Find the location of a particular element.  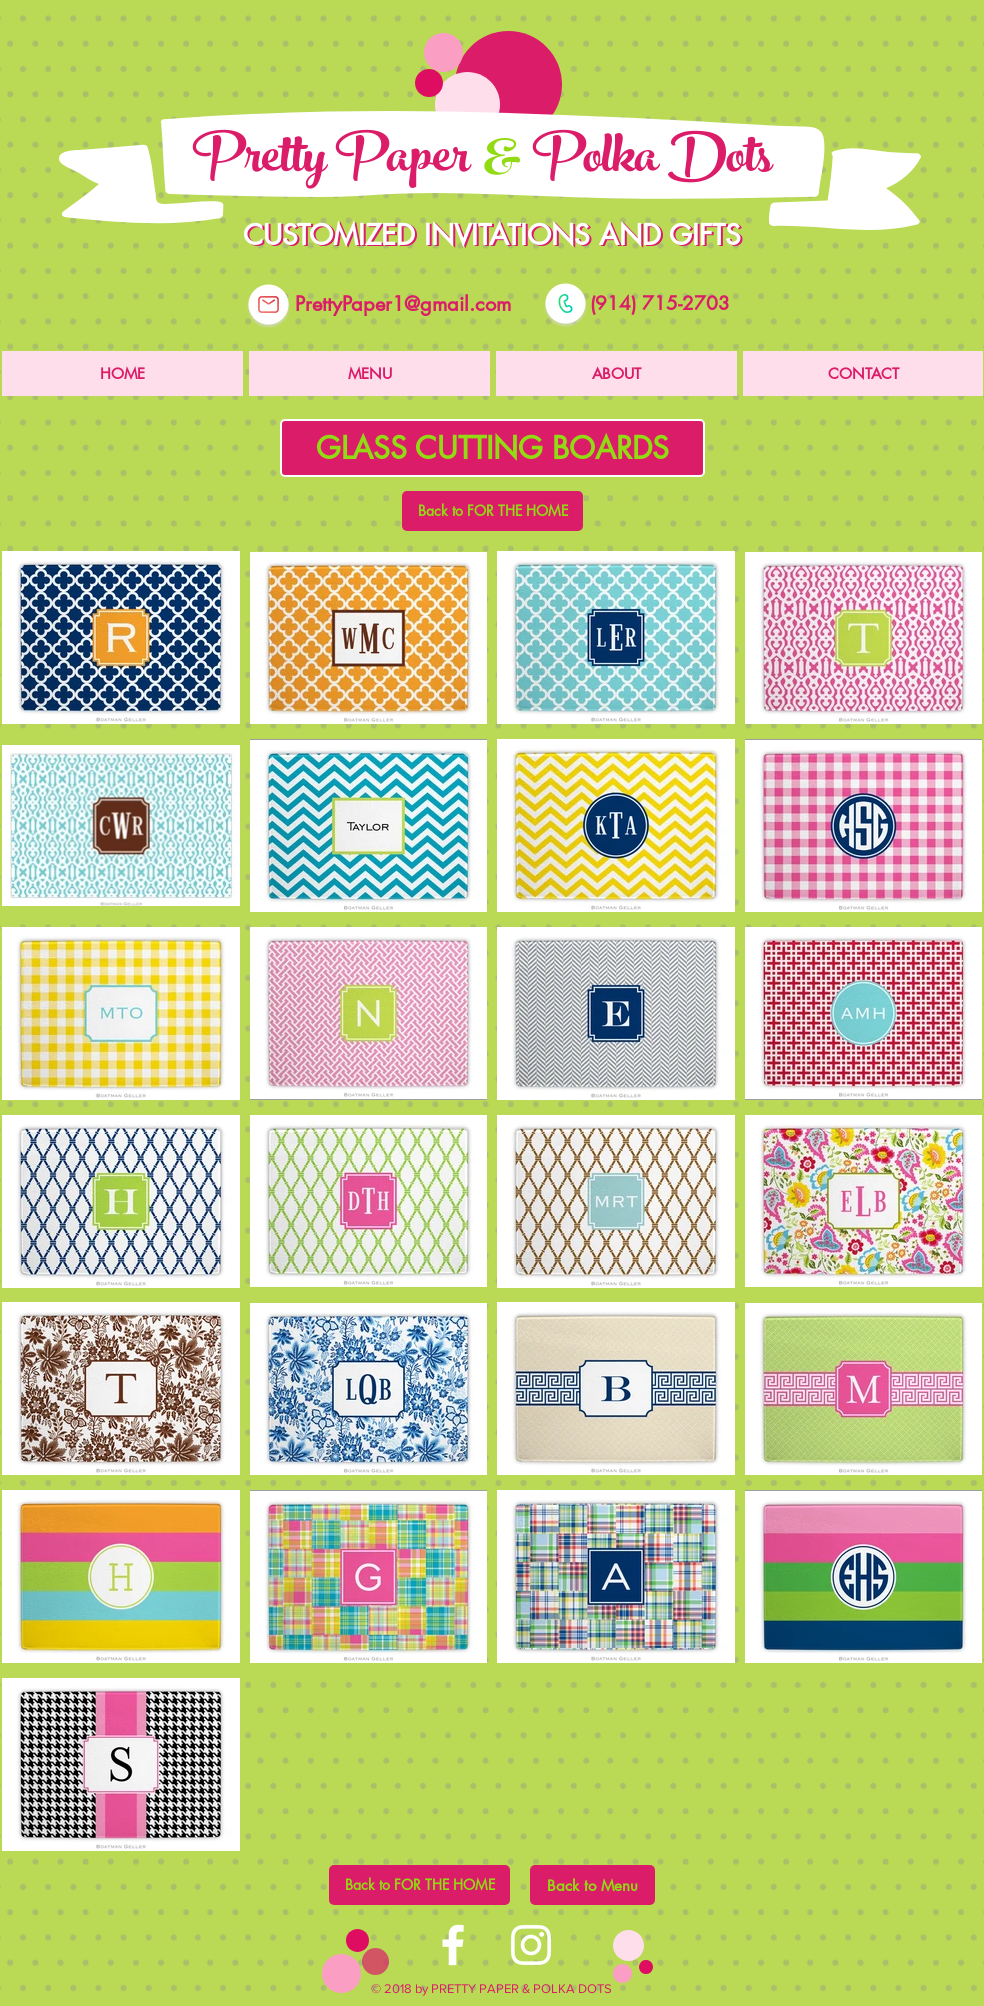

[Back to Menu] is located at coordinates (592, 1885).